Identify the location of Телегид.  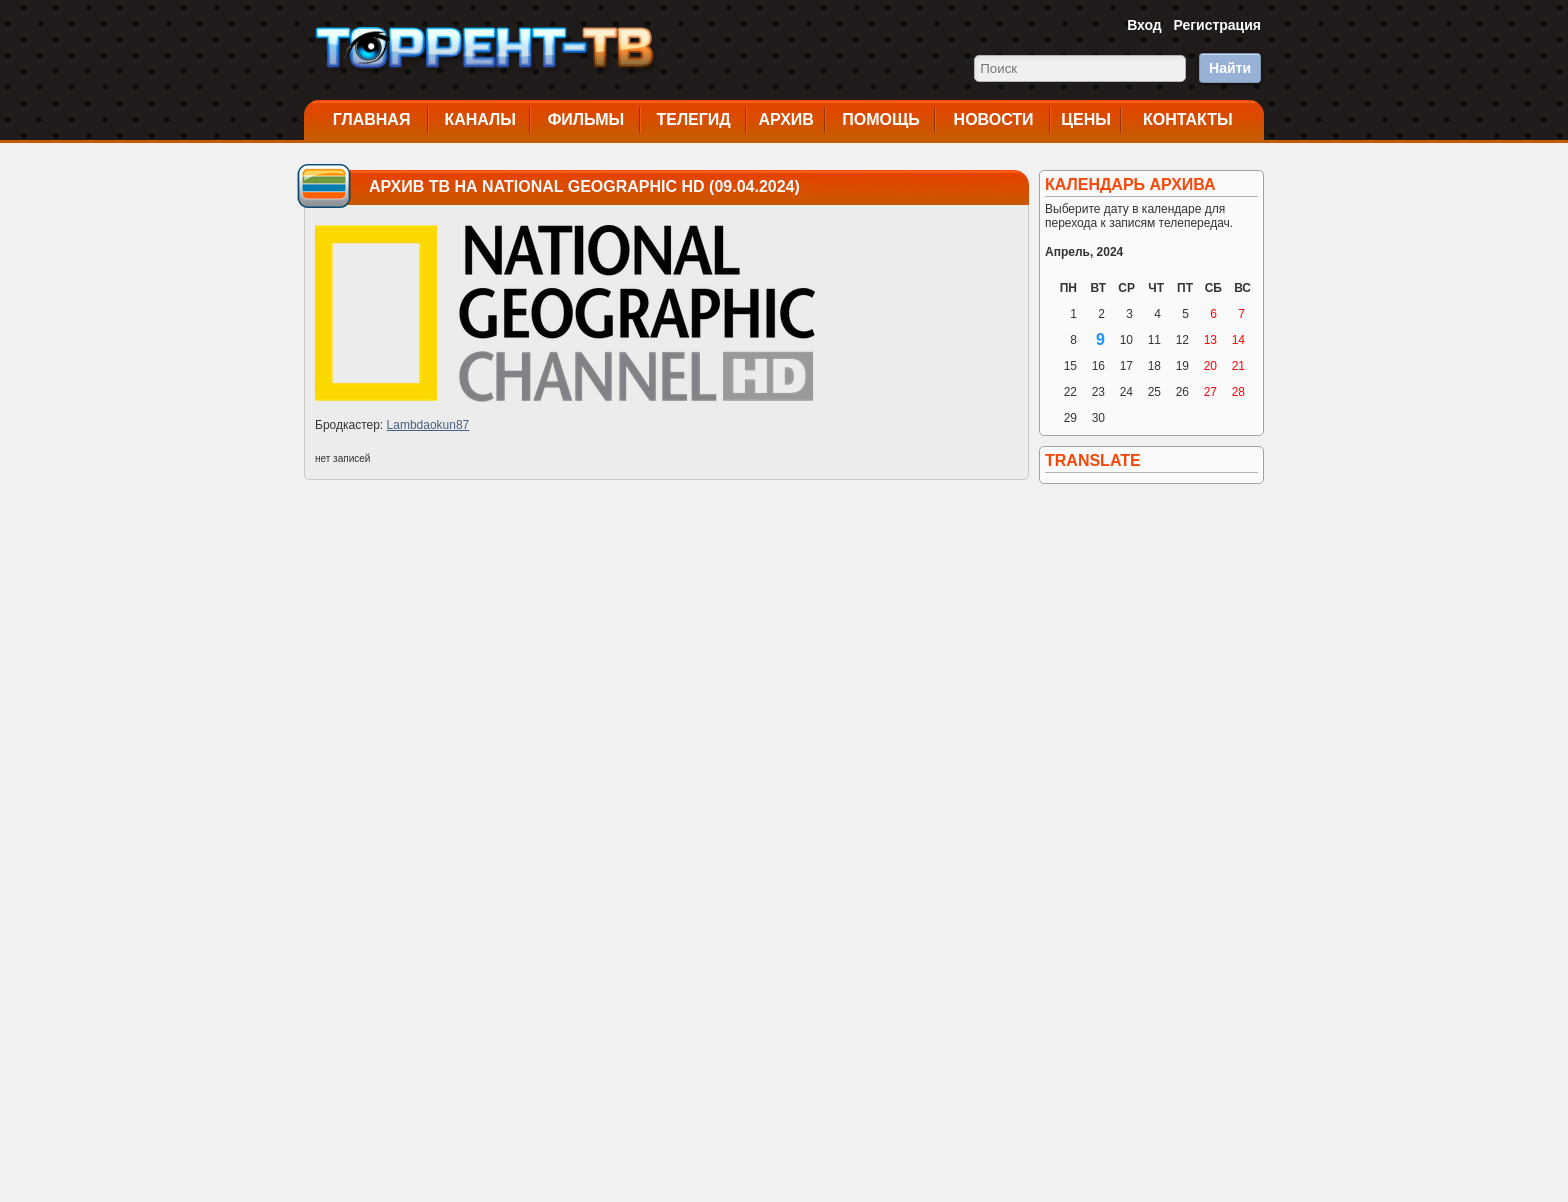
(693, 119).